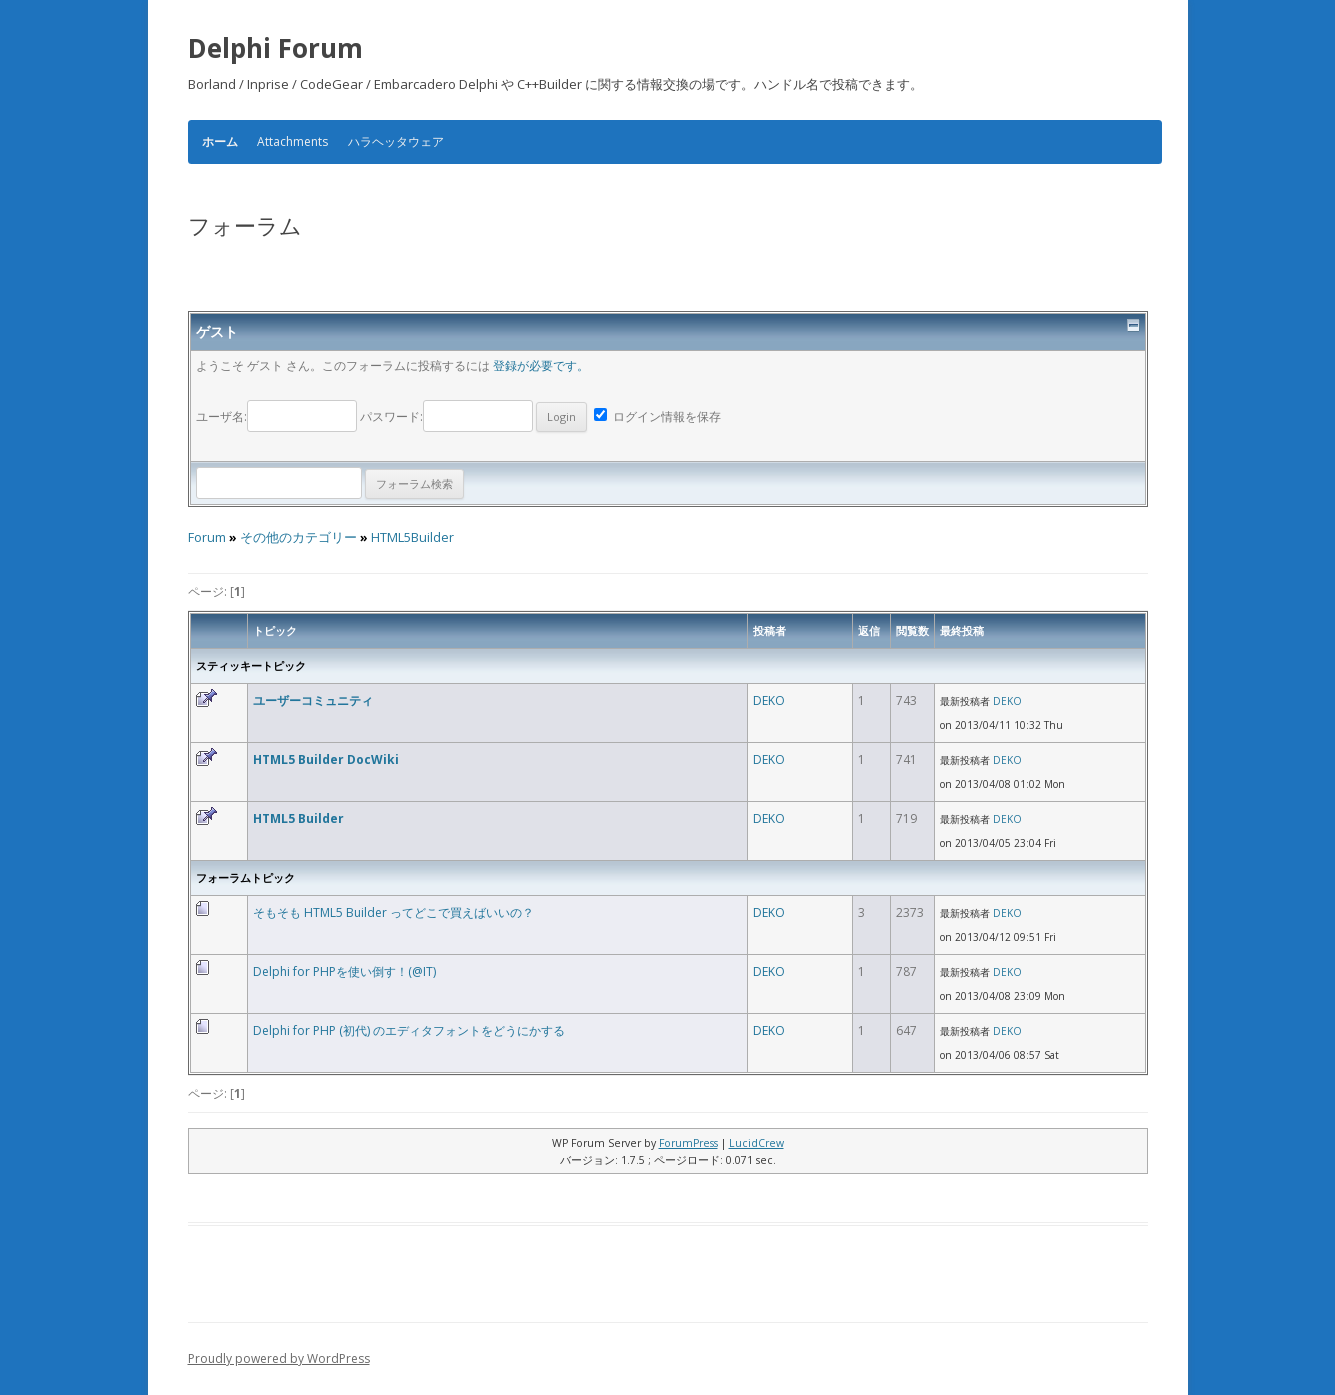 This screenshot has width=1335, height=1395. Describe the element at coordinates (275, 48) in the screenshot. I see `Delphi Forum` at that location.